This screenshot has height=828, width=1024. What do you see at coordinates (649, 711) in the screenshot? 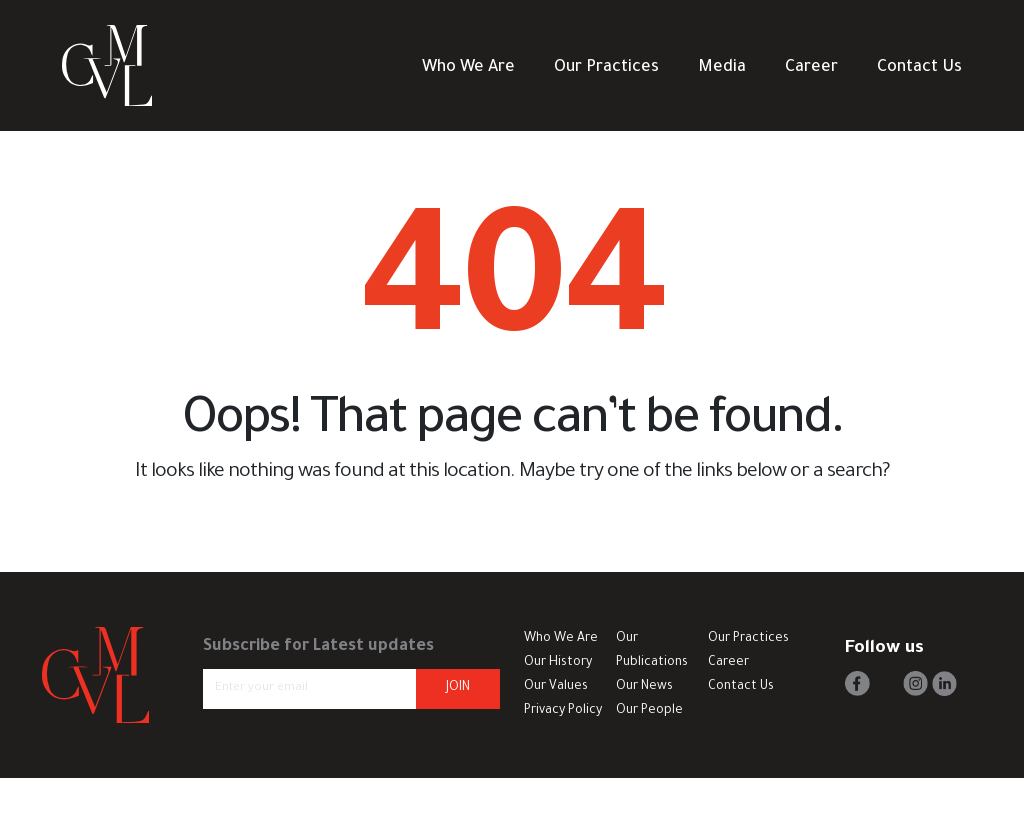
I see `Our People` at bounding box center [649, 711].